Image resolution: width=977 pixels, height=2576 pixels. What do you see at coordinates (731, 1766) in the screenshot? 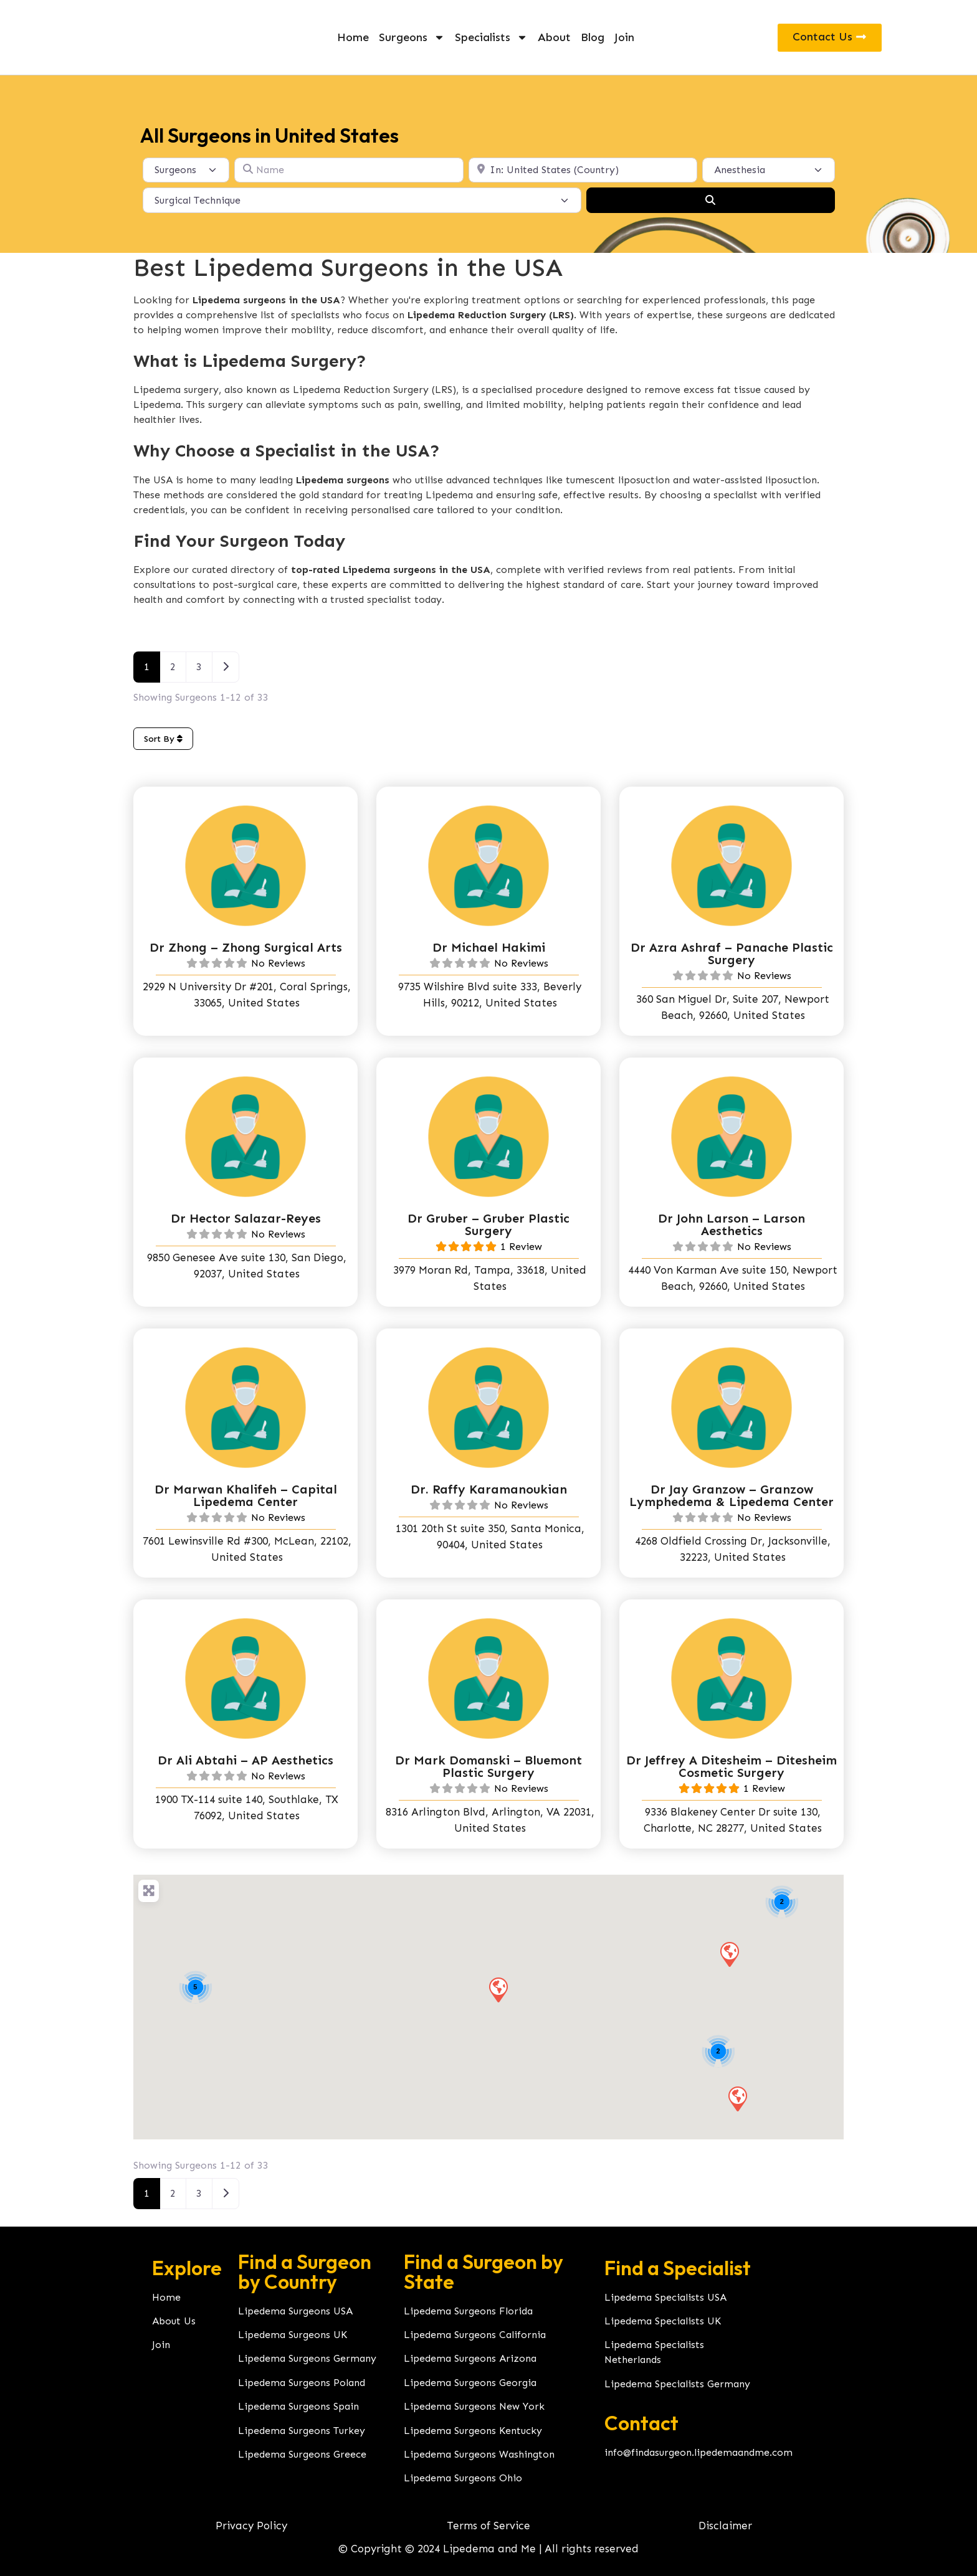
I see `Dr Jeffrey A Ditesheim – Ditesheim Cosmetic Surgery` at bounding box center [731, 1766].